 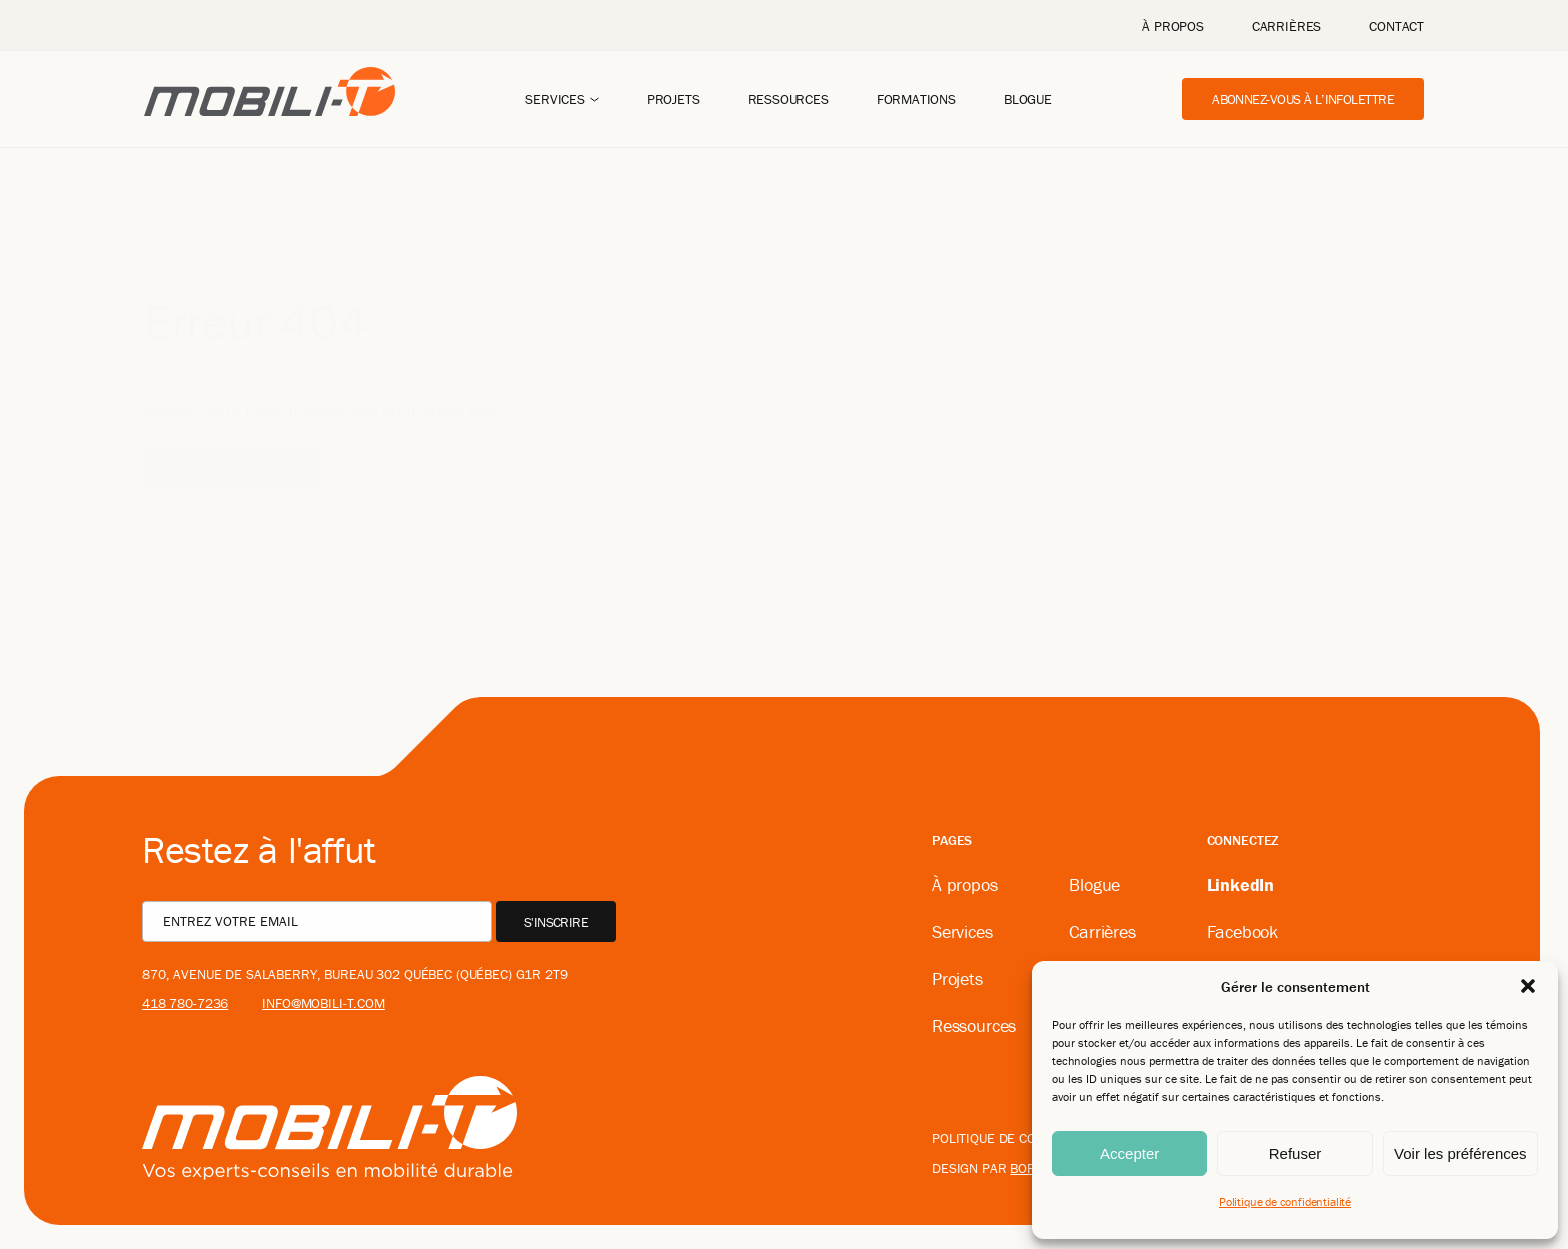 What do you see at coordinates (1286, 26) in the screenshot?
I see `Carrières` at bounding box center [1286, 26].